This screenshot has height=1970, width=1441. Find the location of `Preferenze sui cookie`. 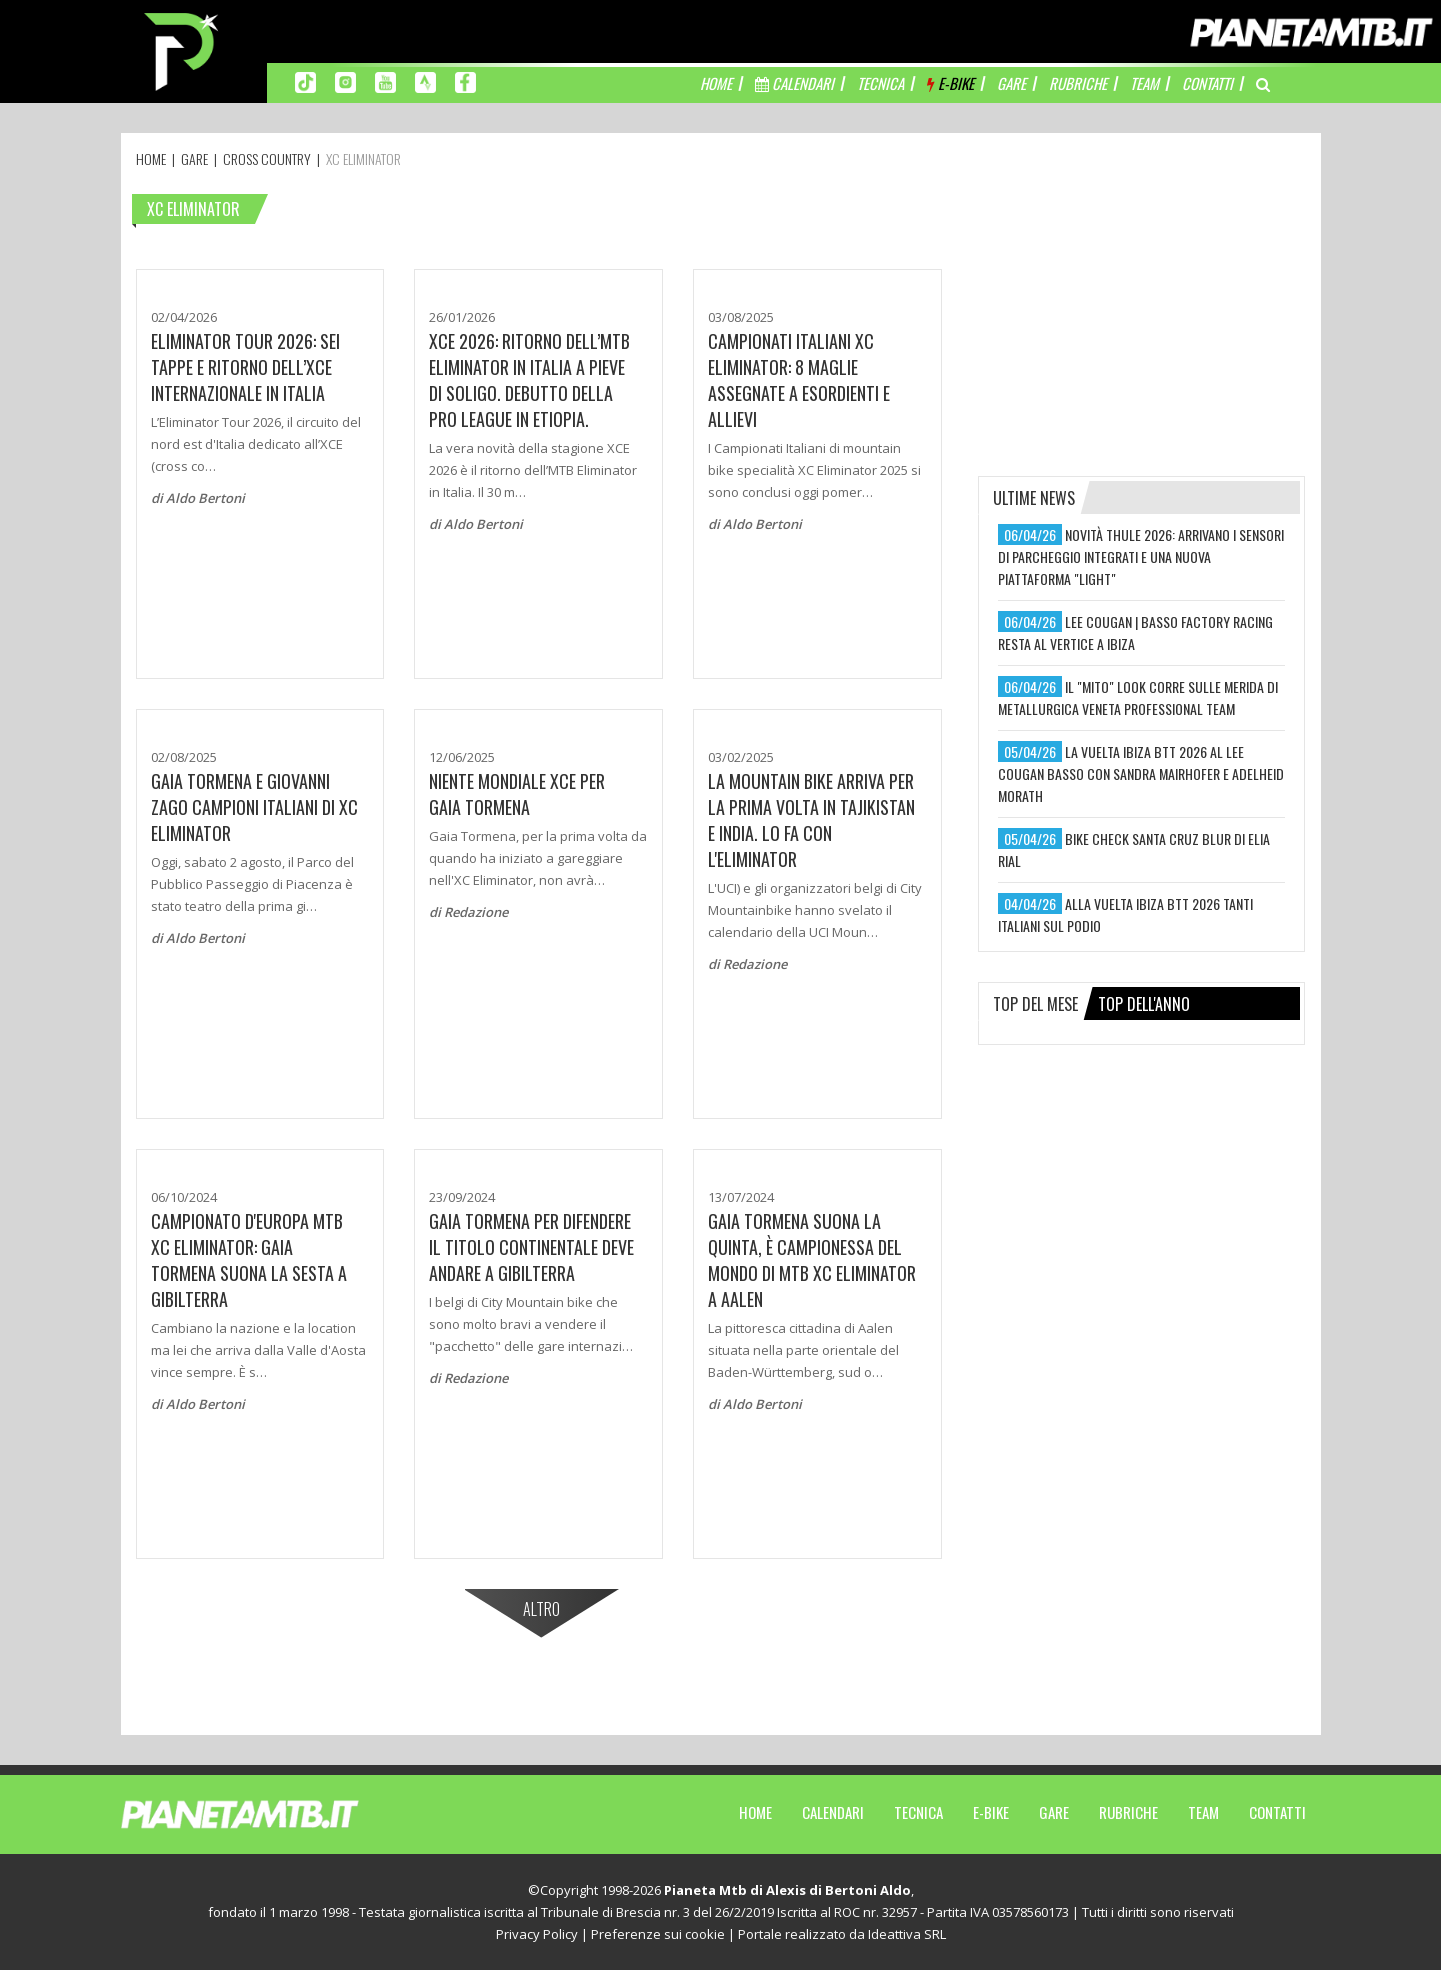

Preferenze sui cookie is located at coordinates (658, 1934).